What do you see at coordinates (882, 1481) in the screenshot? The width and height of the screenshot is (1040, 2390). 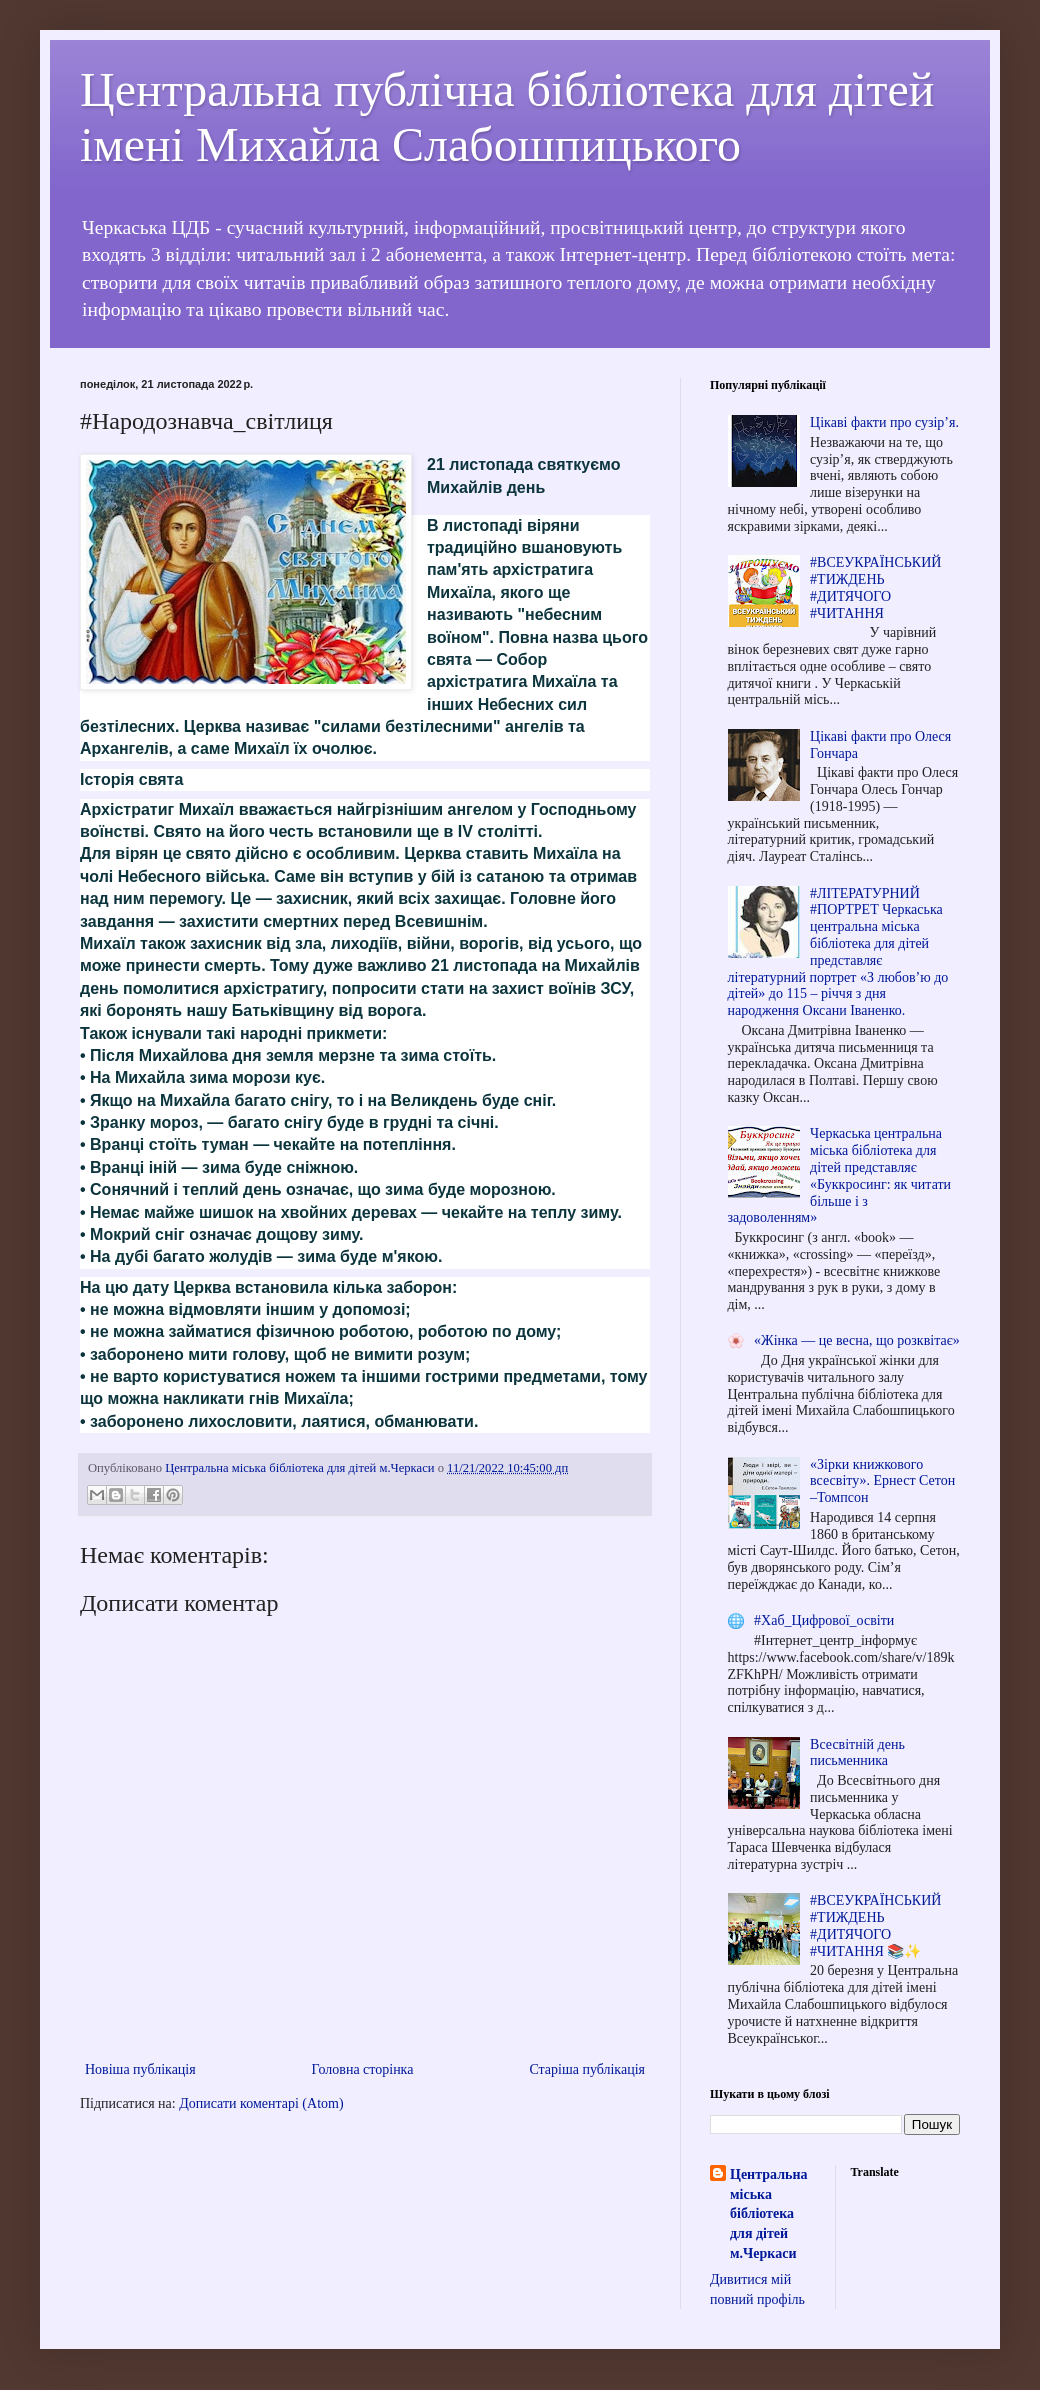 I see `«Зірки книжкового всесвіту». Ернест Сетон –Томпсон` at bounding box center [882, 1481].